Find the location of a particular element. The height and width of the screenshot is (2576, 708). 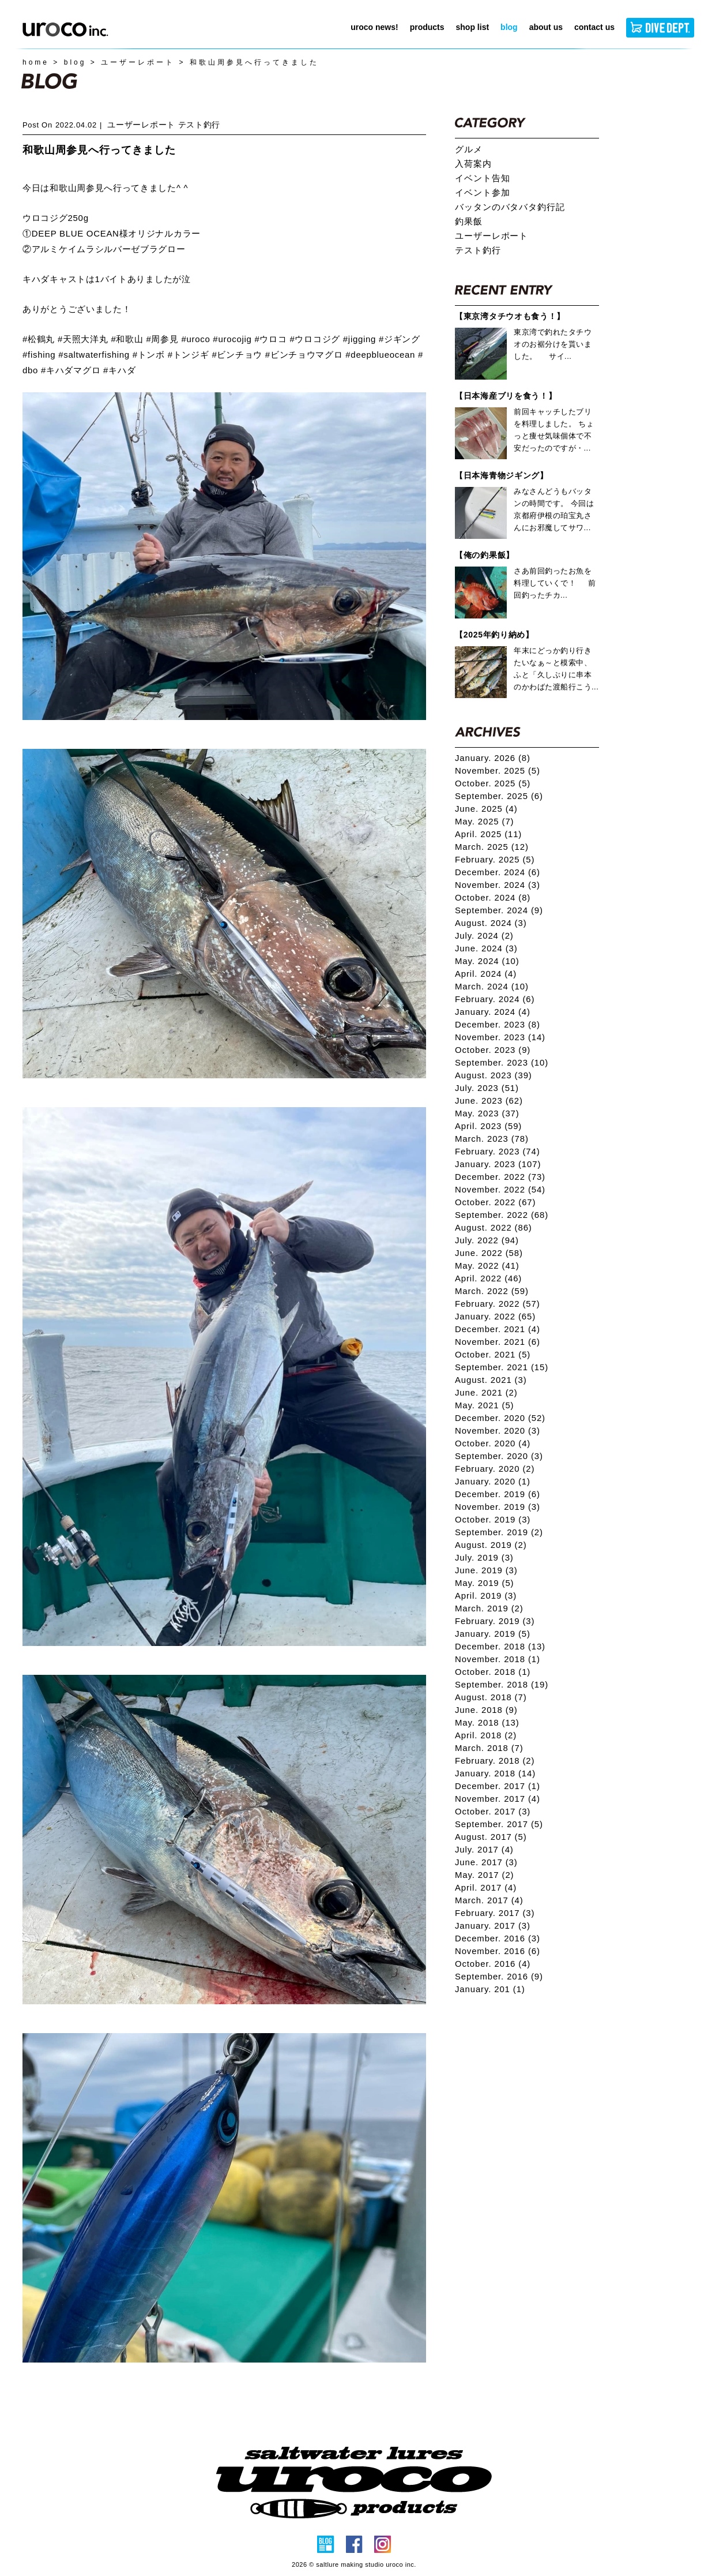

February. 2022 (57) is located at coordinates (497, 1303).